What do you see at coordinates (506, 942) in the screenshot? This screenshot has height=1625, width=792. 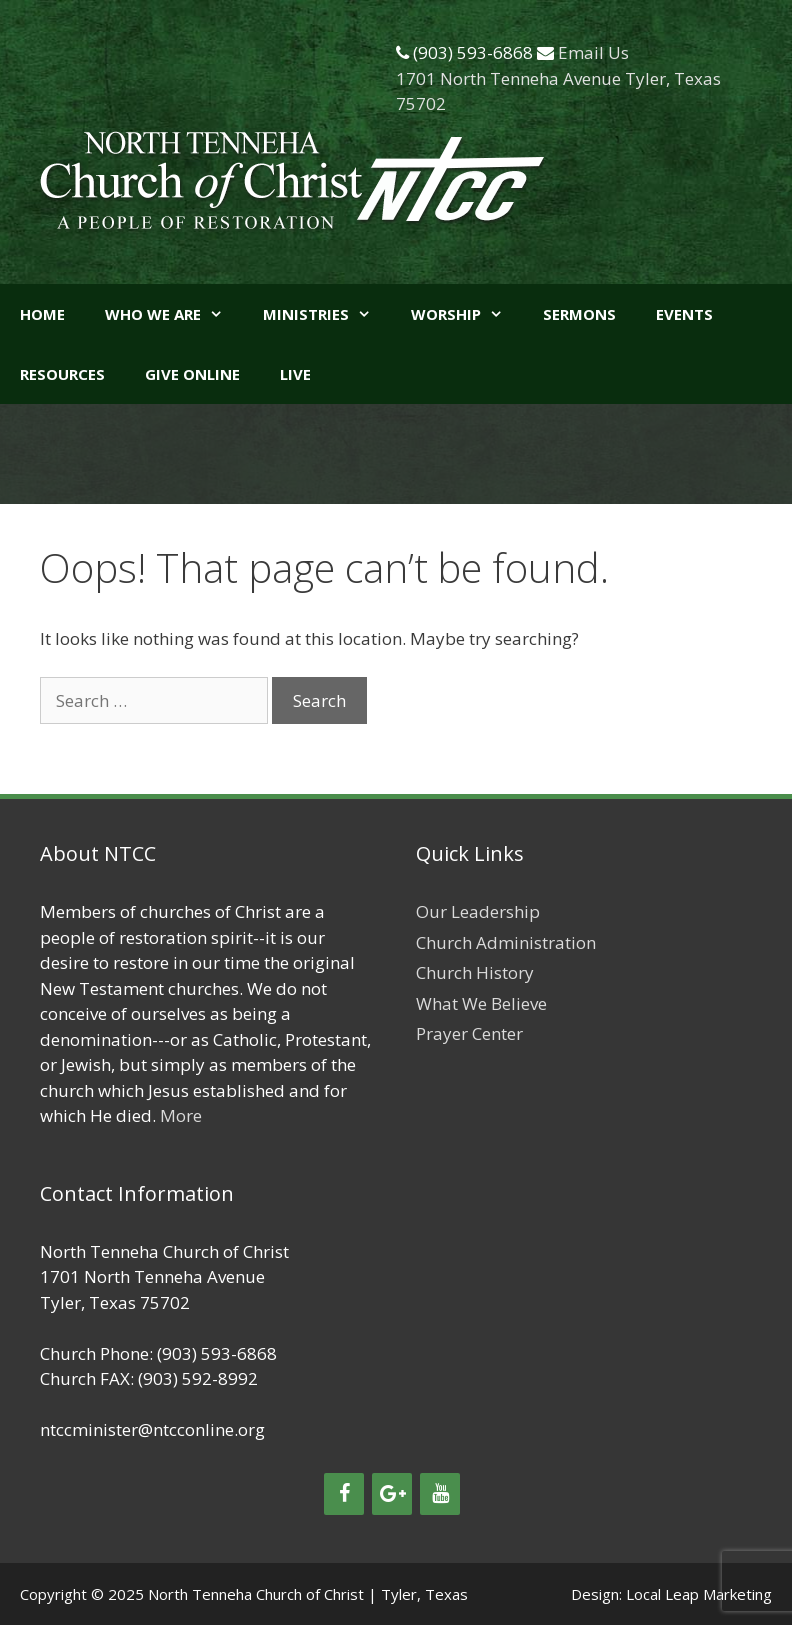 I see `Church Administration` at bounding box center [506, 942].